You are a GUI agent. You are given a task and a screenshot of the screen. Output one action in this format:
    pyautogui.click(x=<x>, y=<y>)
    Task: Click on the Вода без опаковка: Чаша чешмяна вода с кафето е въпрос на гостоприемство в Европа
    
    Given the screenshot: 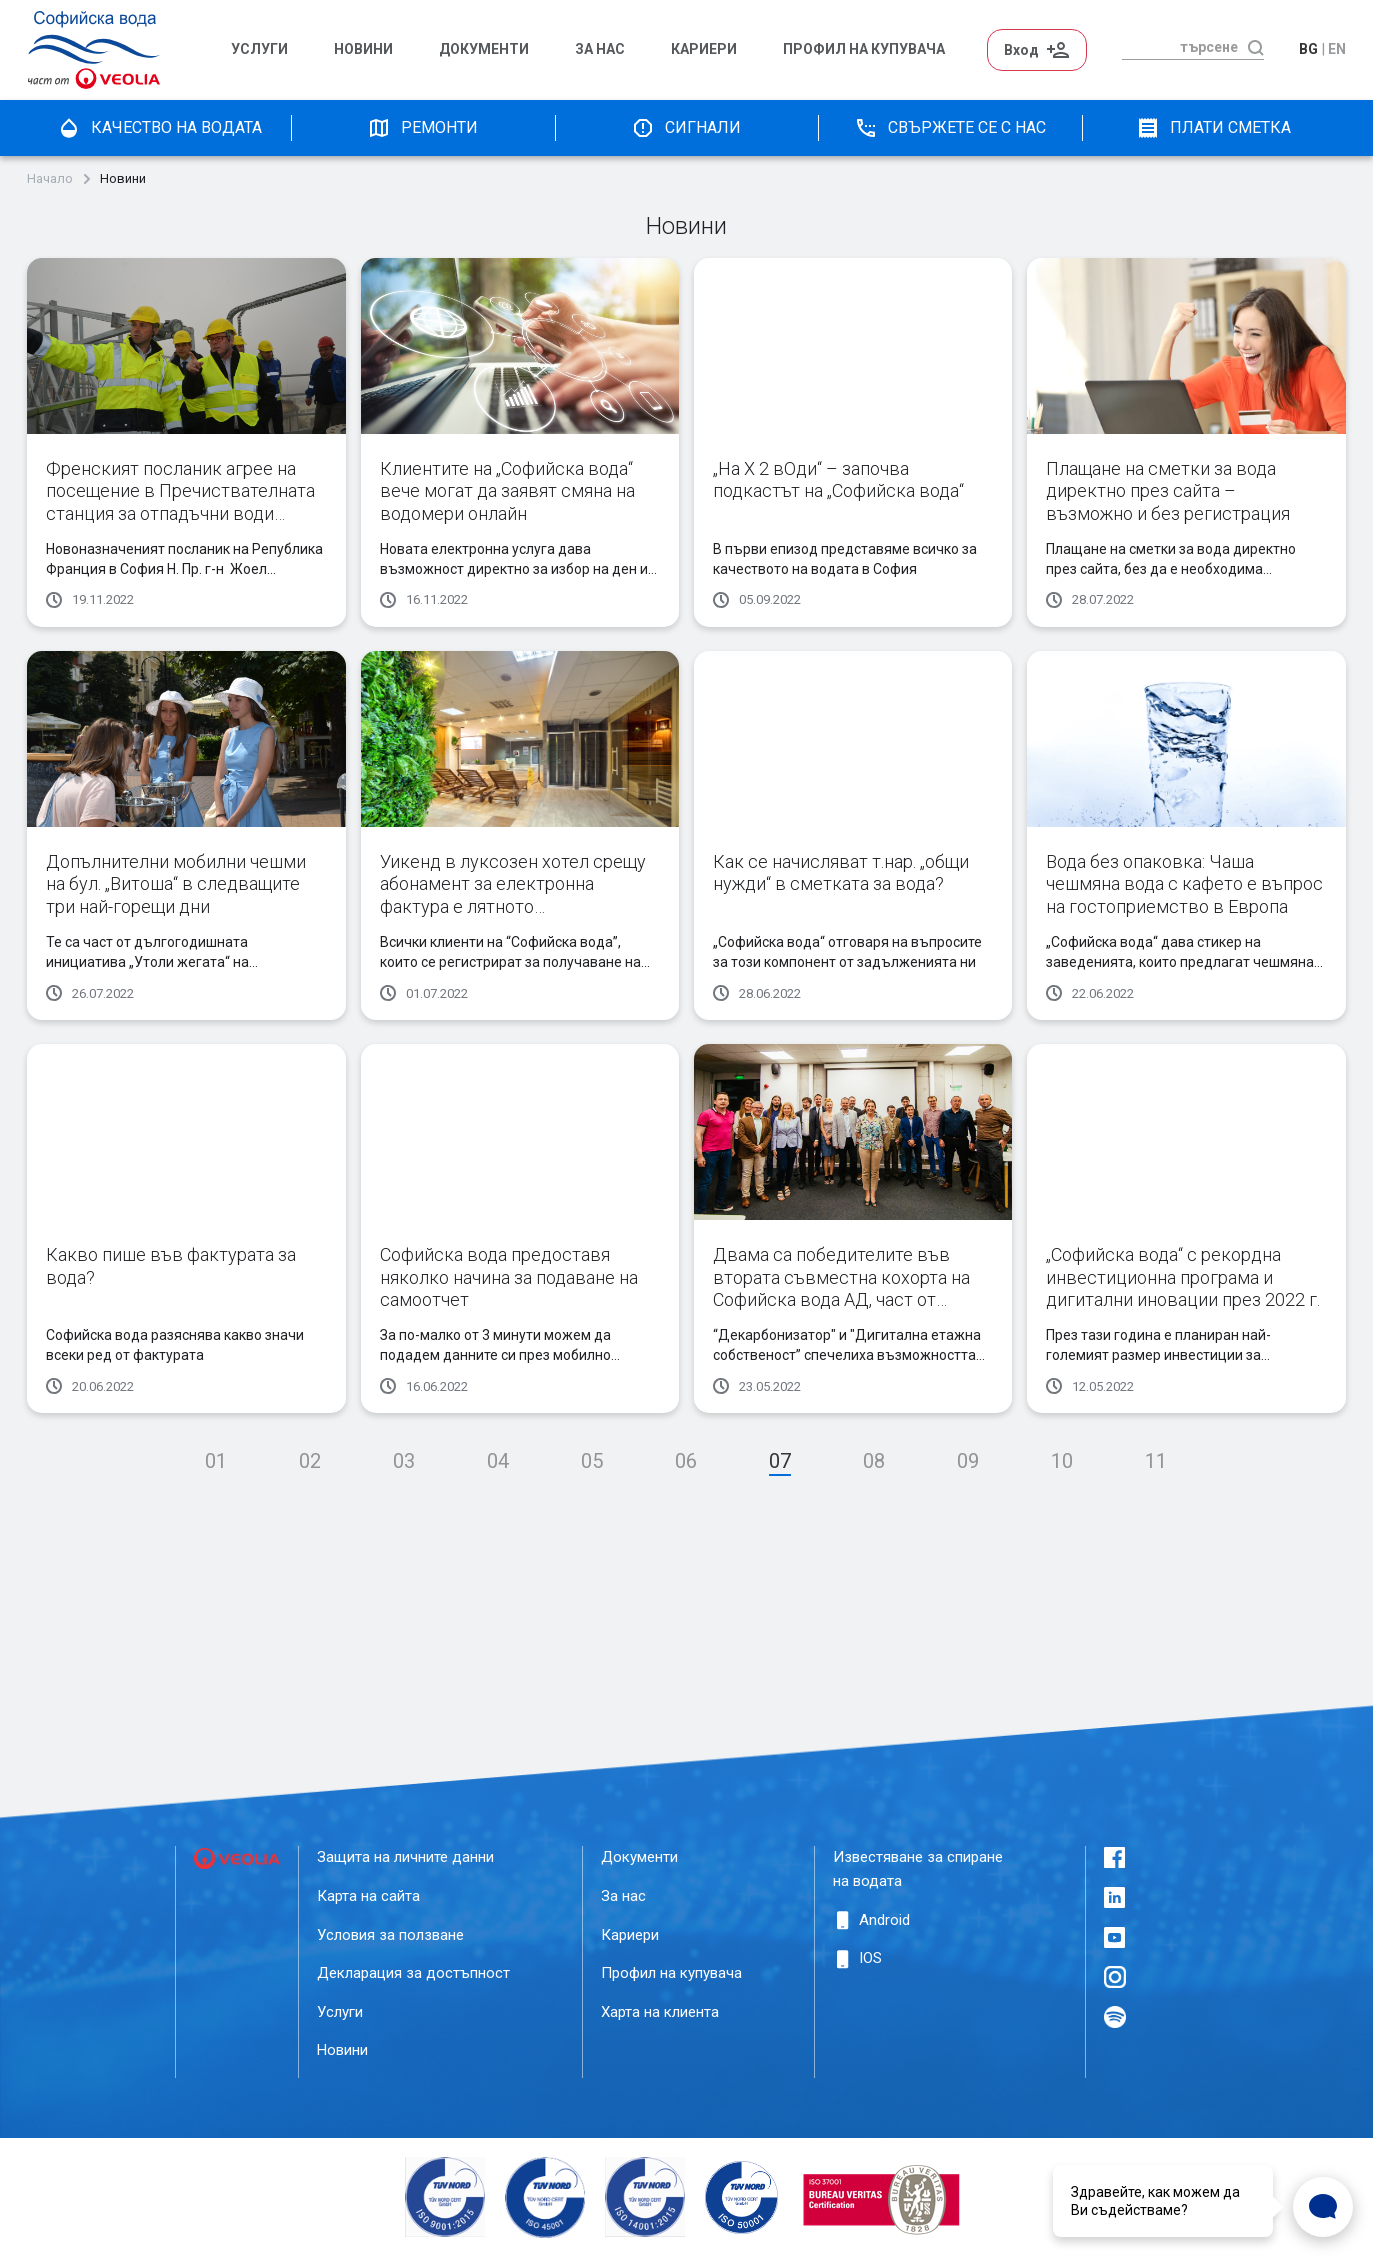 What is the action you would take?
    pyautogui.click(x=1184, y=884)
    